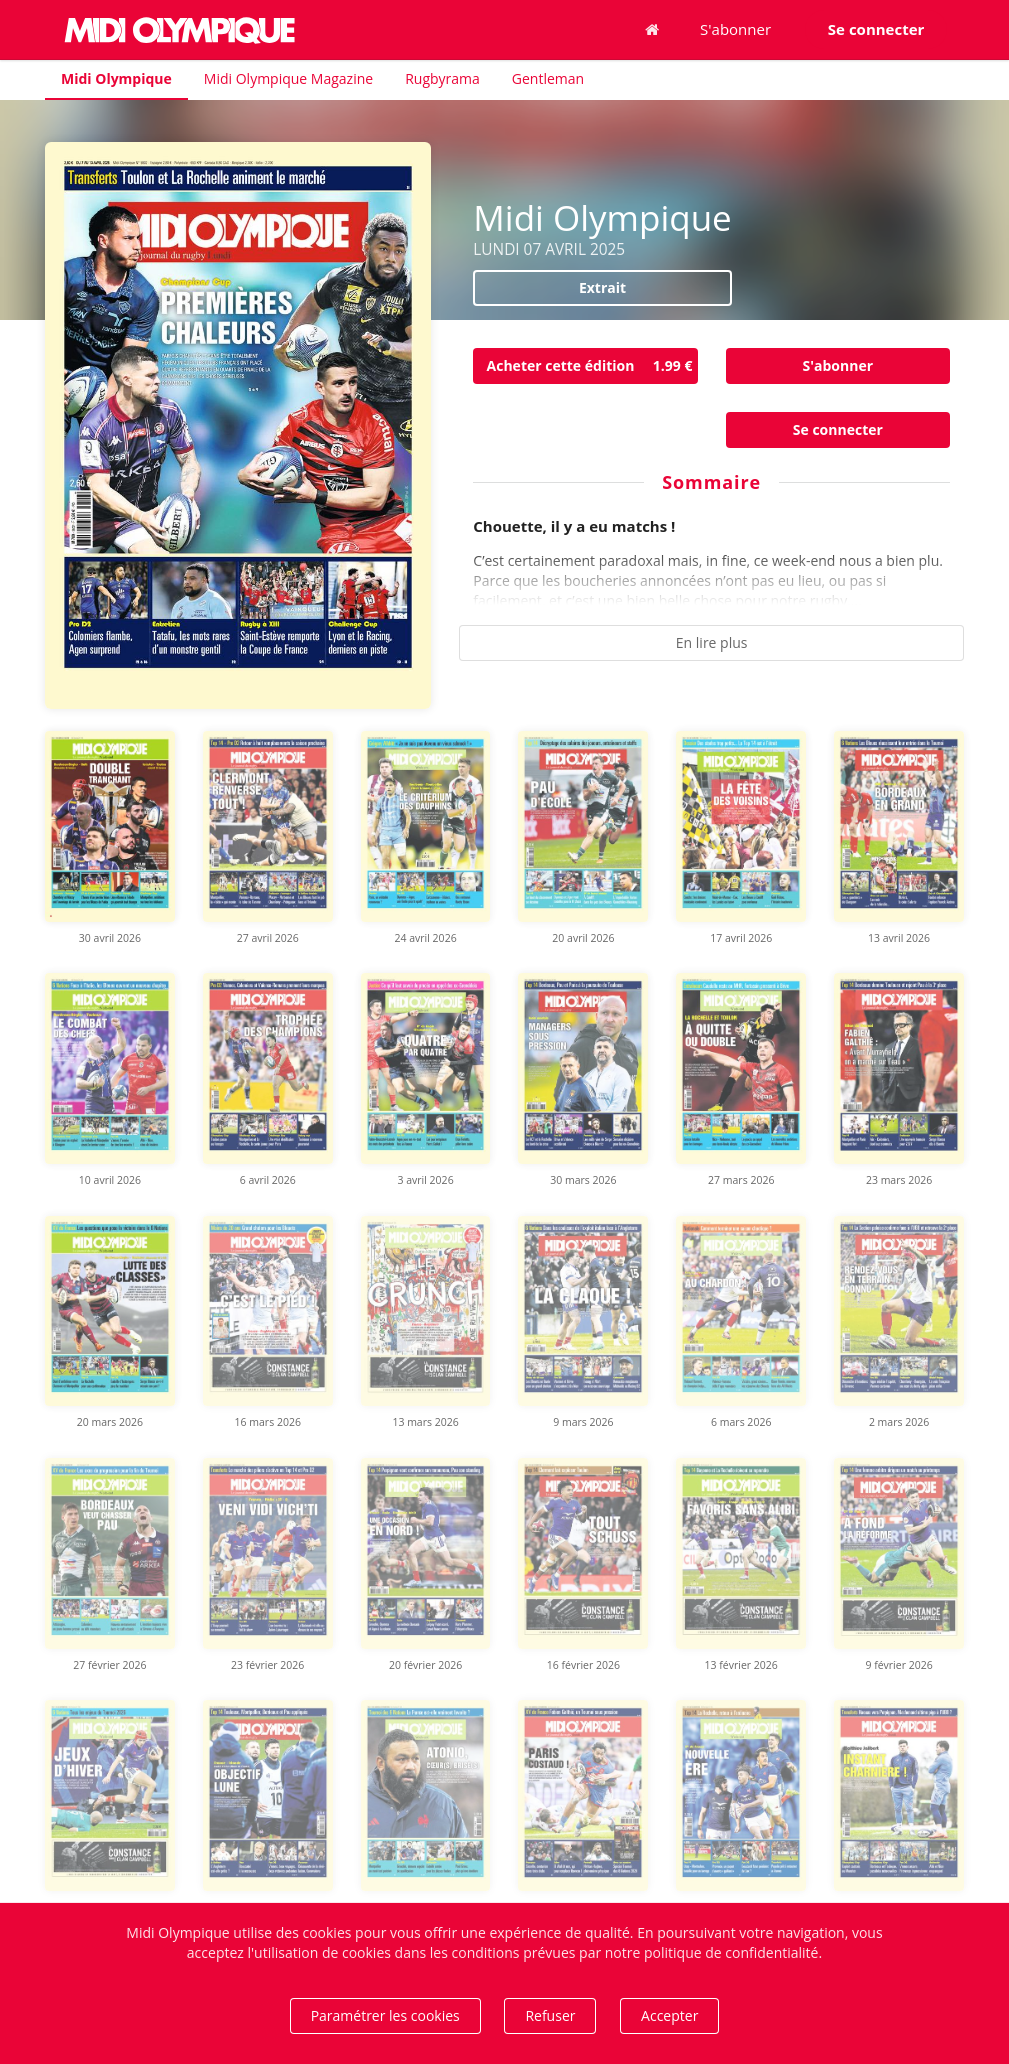 The width and height of the screenshot is (1009, 2064). What do you see at coordinates (838, 429) in the screenshot?
I see `Se connecter` at bounding box center [838, 429].